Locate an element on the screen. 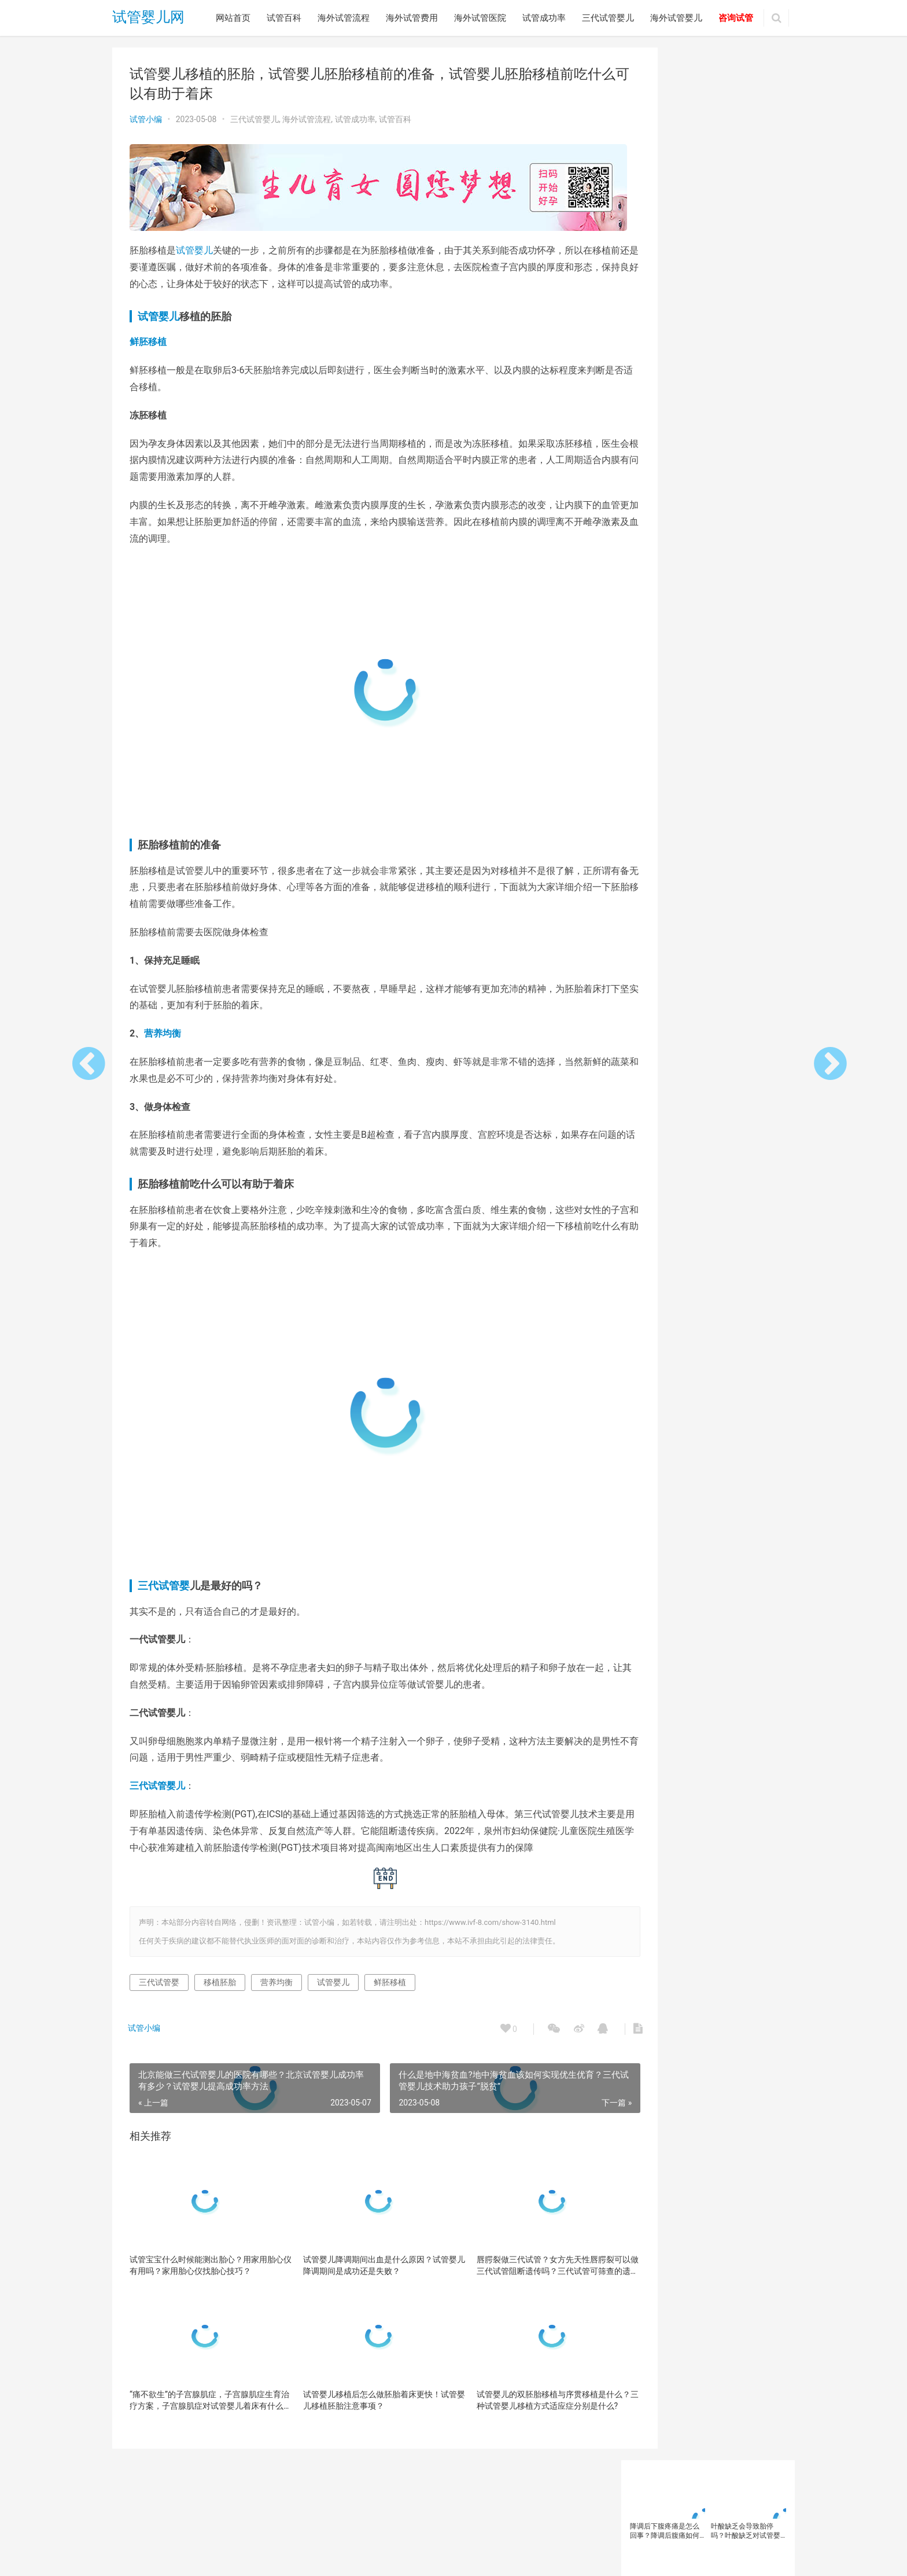 The width and height of the screenshot is (907, 2576). 不孕不育 is located at coordinates (714, 519).